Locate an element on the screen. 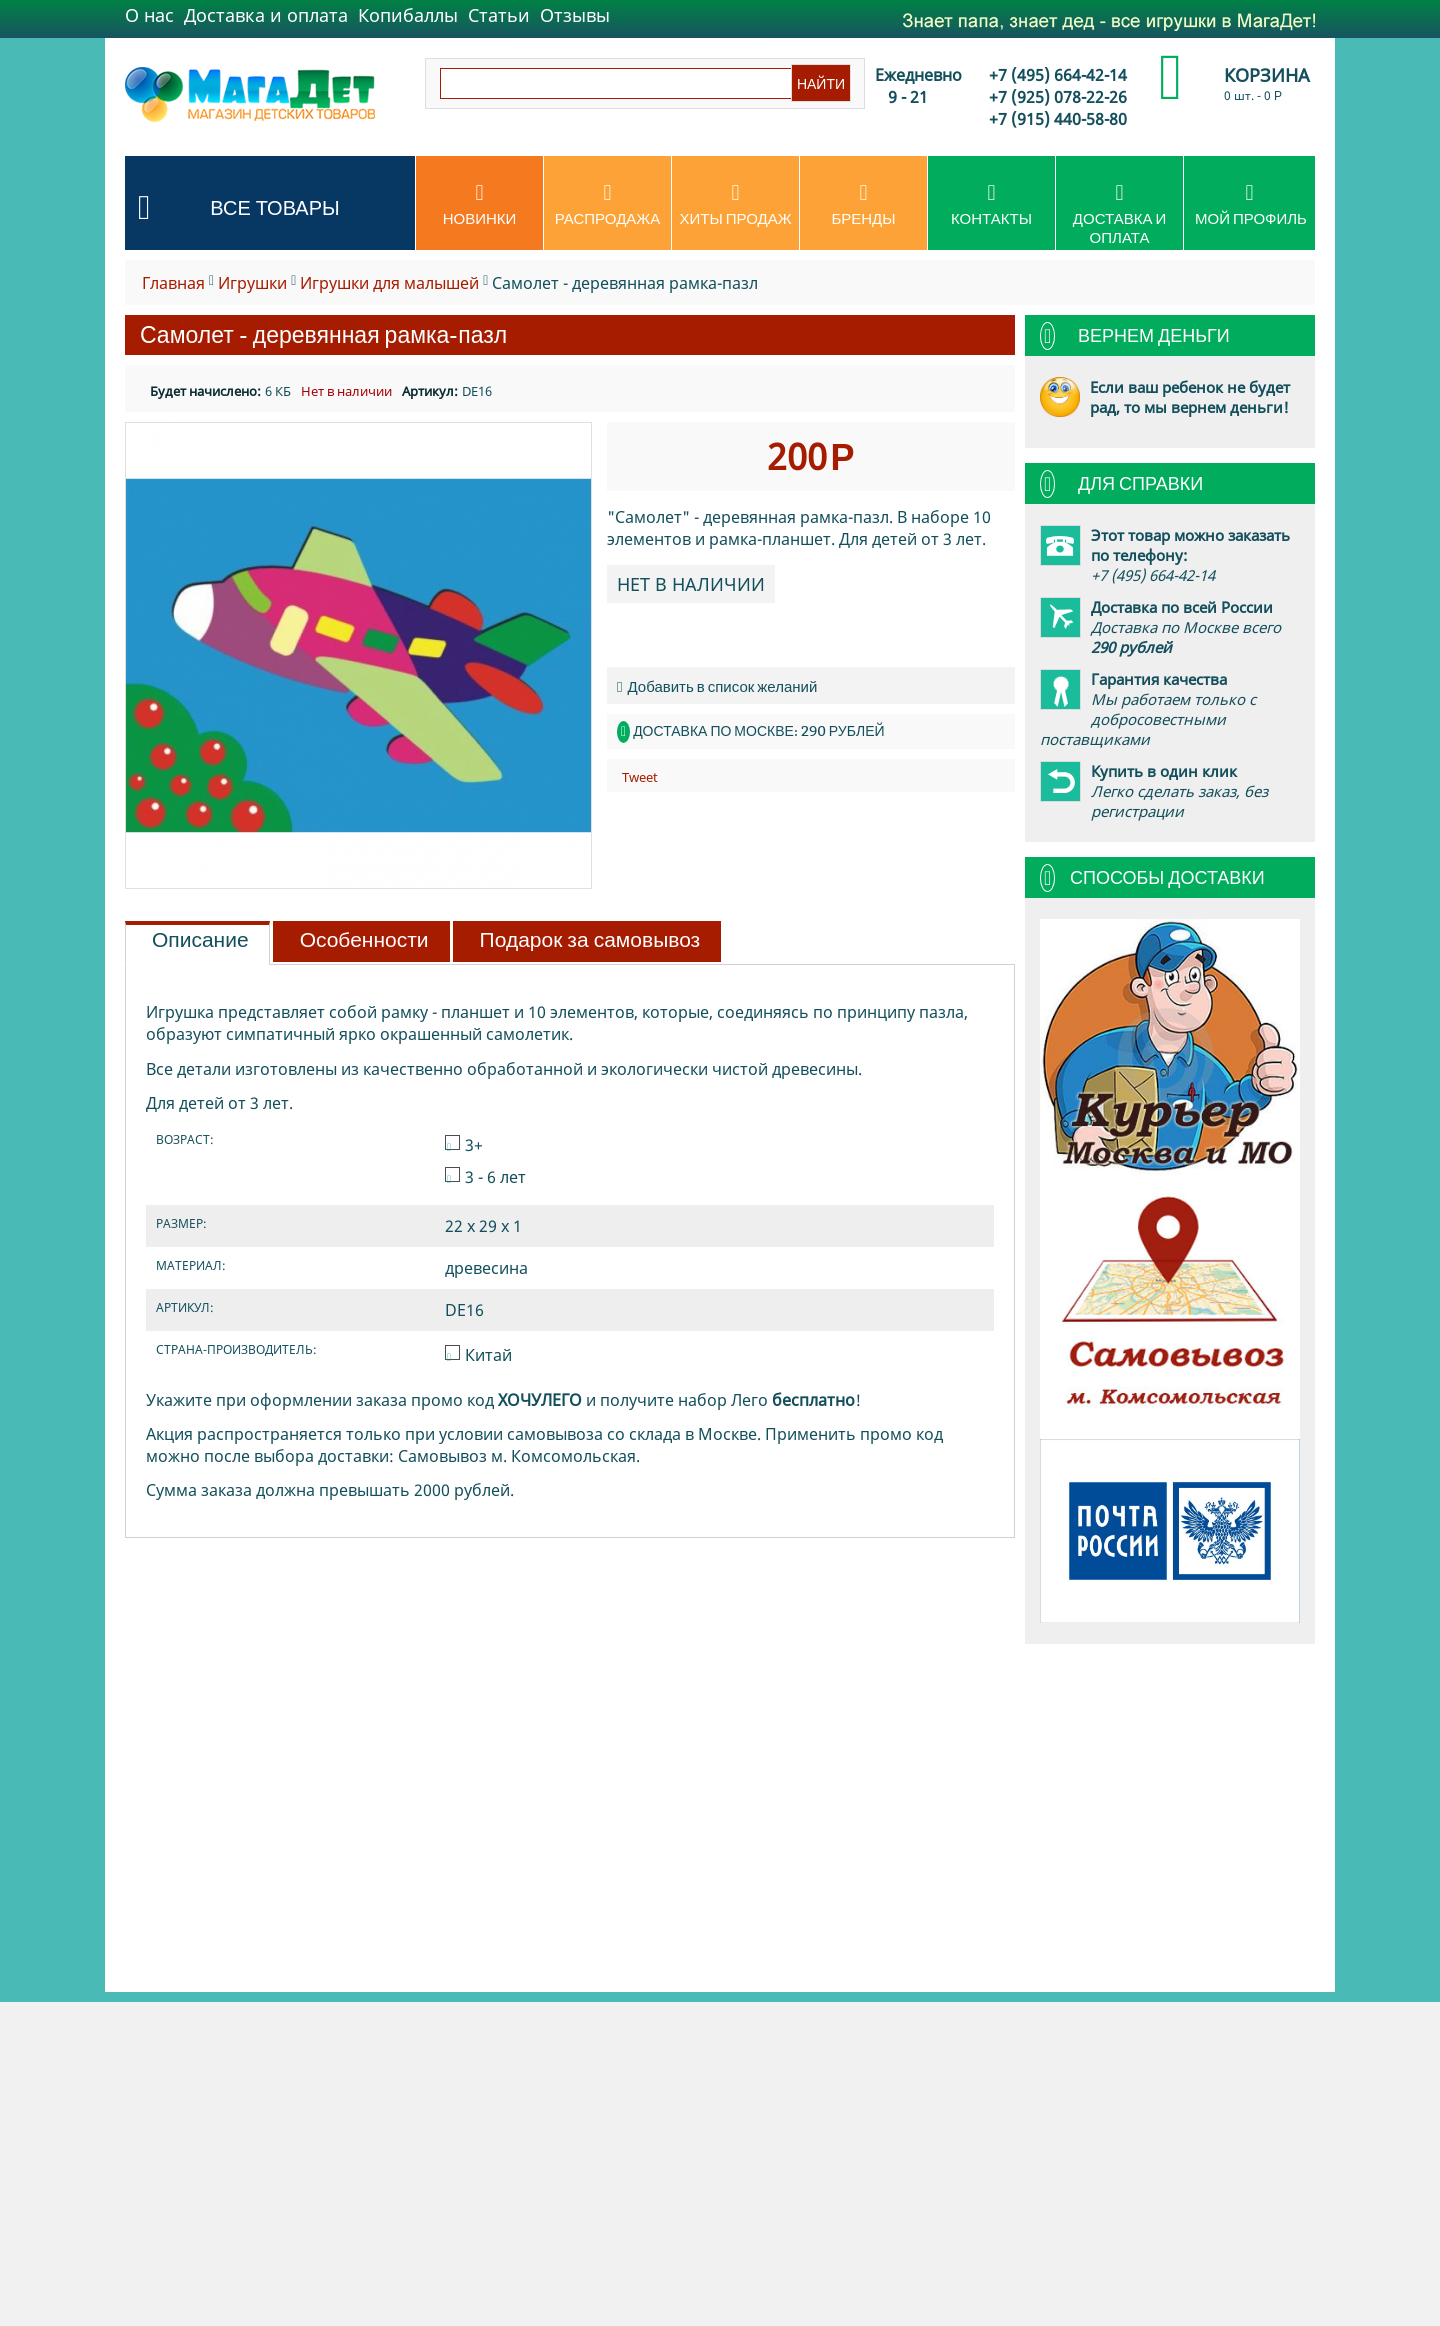  Распродажа is located at coordinates (607, 205).